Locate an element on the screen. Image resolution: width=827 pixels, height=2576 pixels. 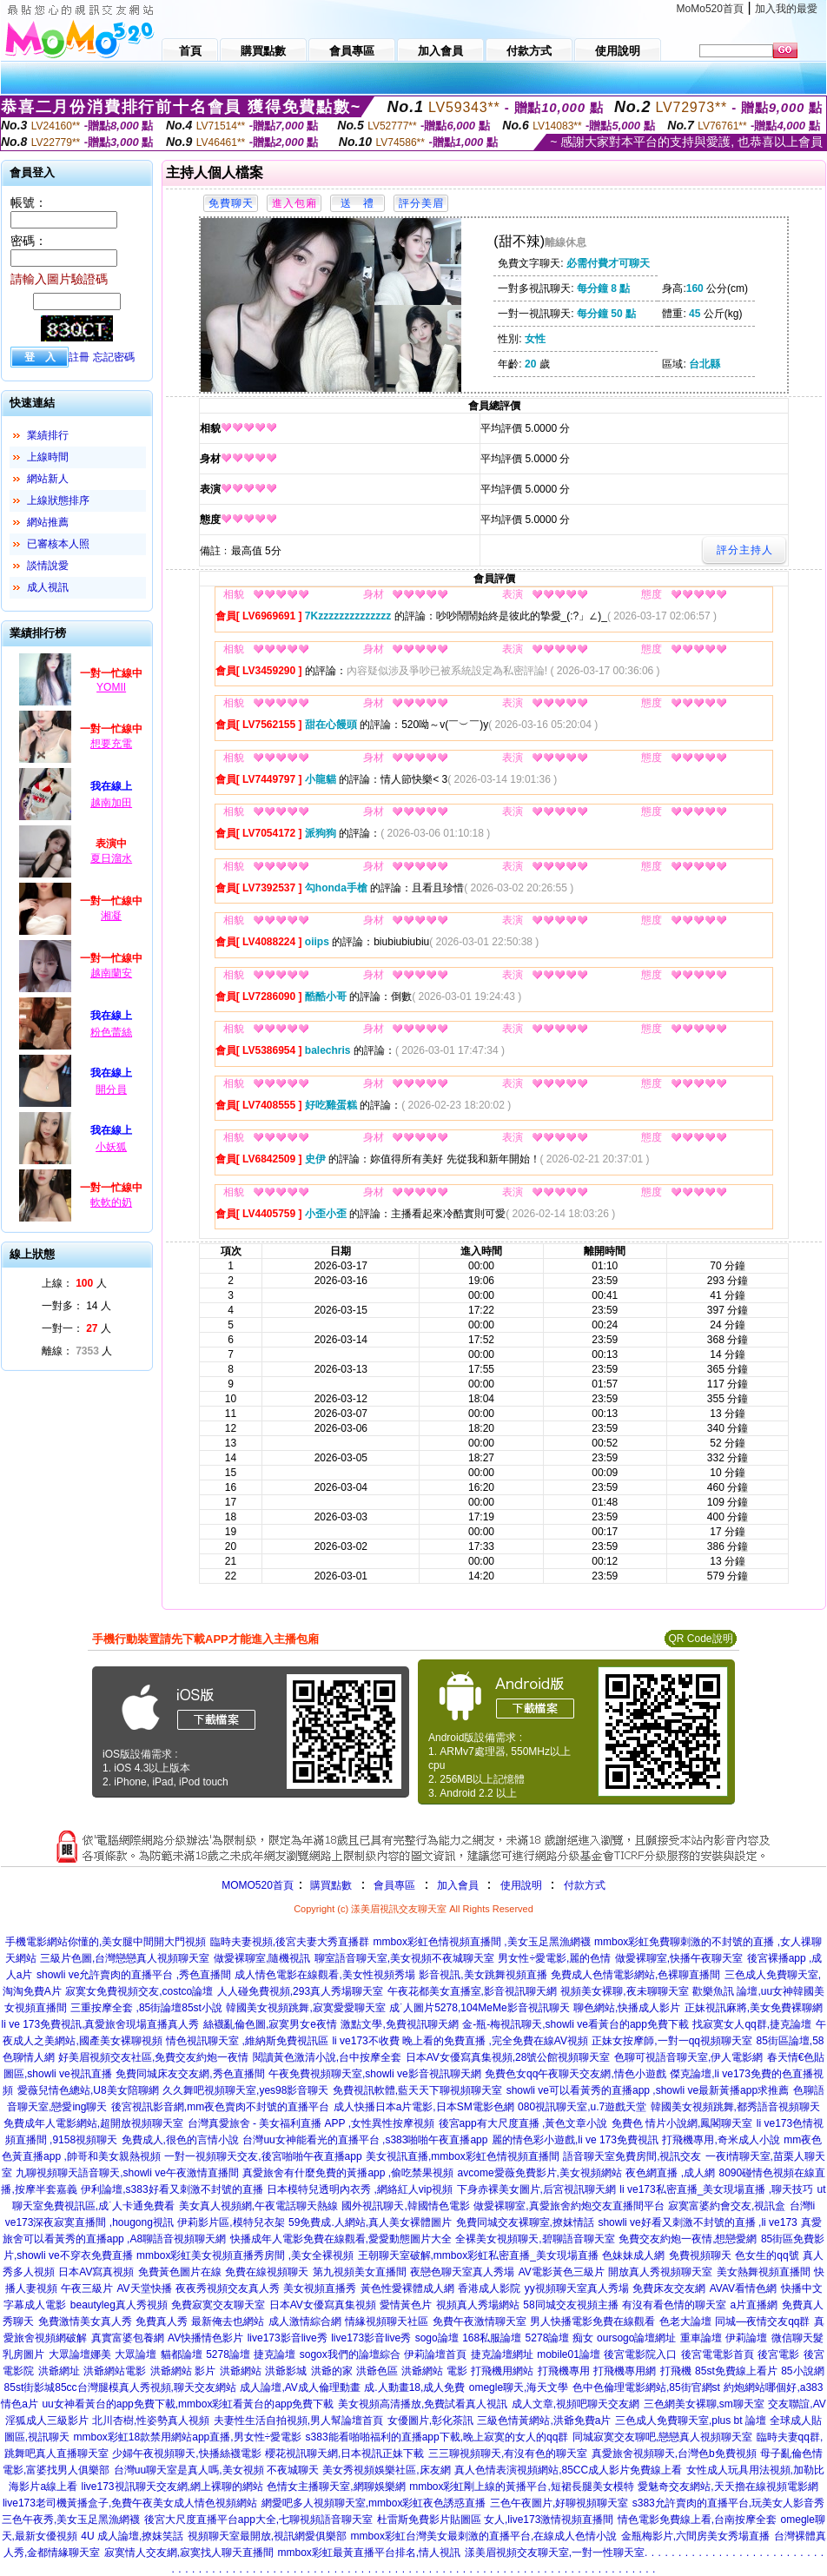
洪爺網址 is located at coordinates (59, 2371).